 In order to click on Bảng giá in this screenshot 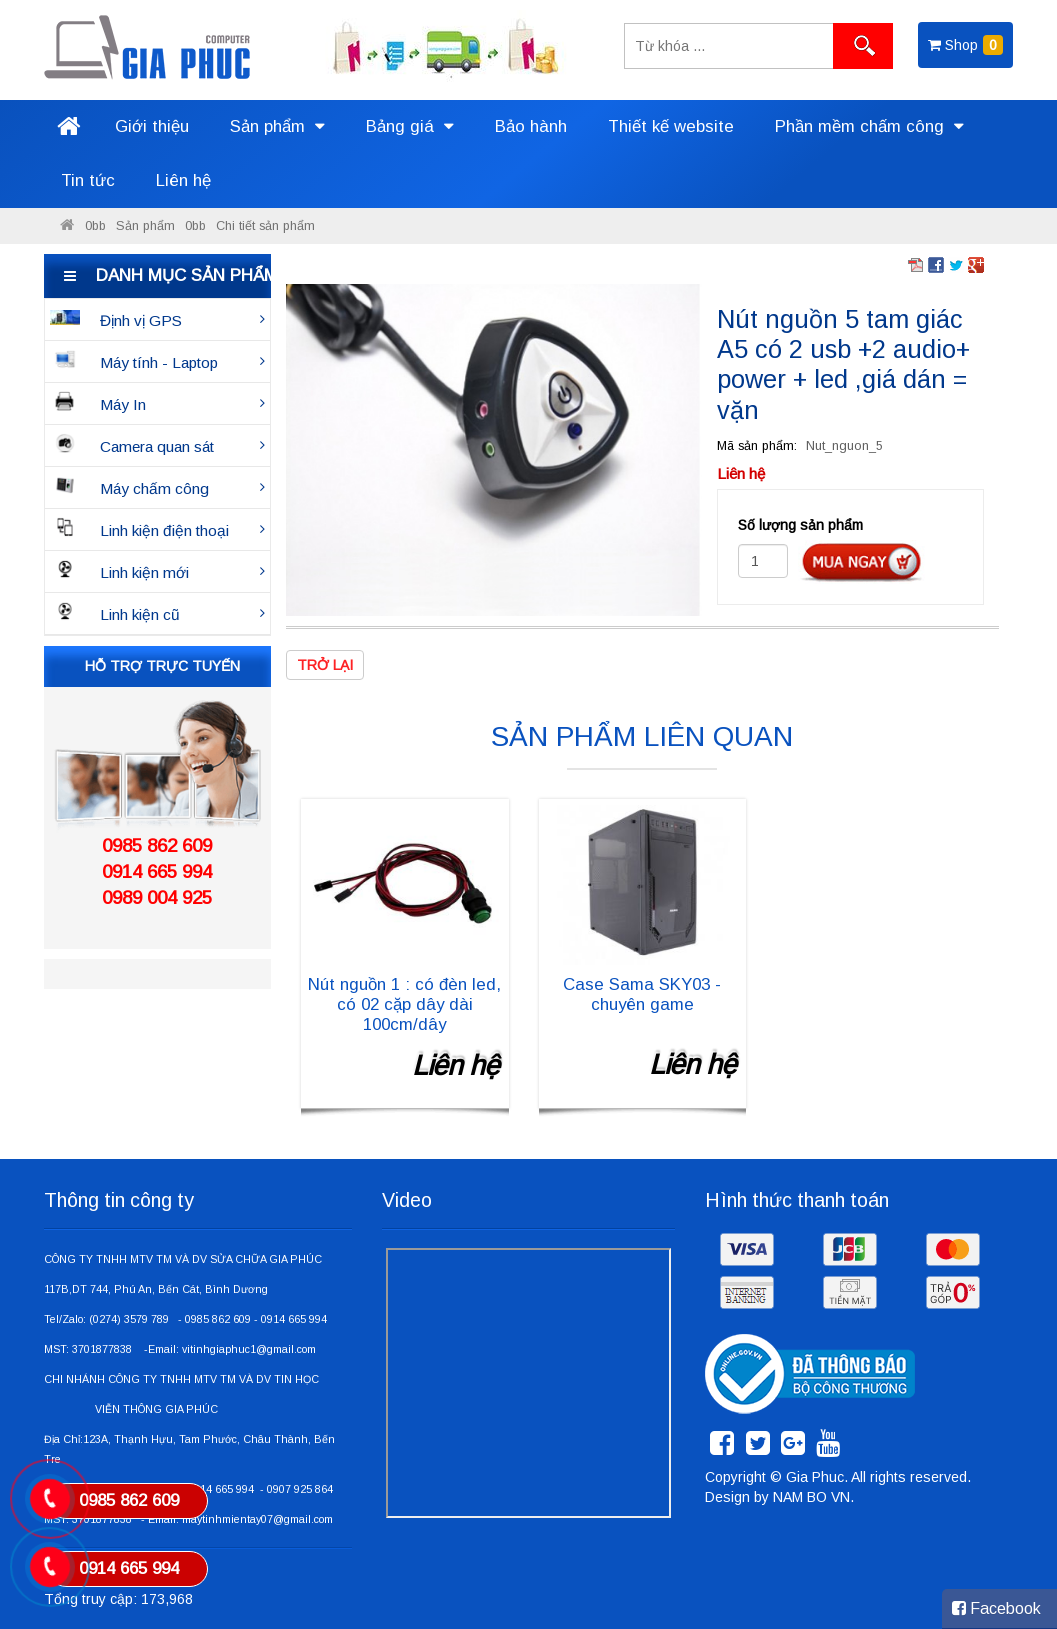, I will do `click(410, 126)`.